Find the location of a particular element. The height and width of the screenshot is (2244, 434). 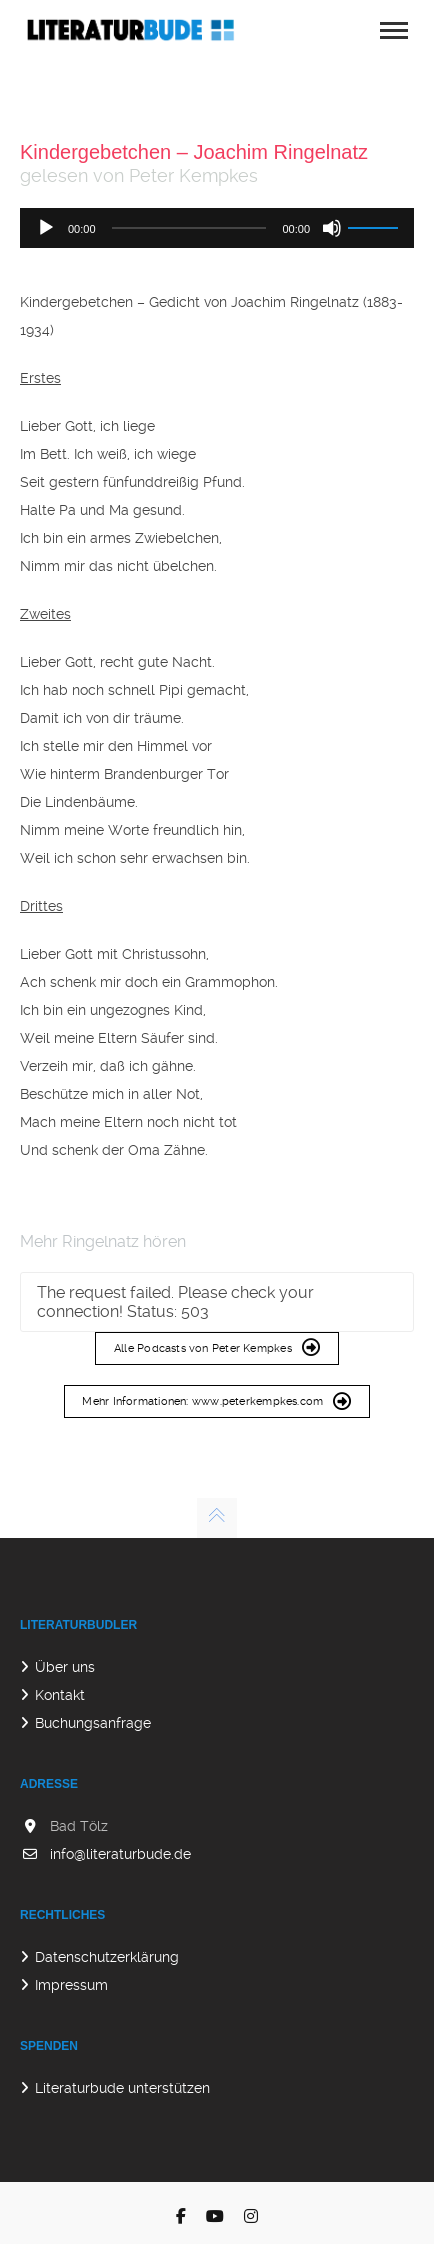

[Wiedergeben] is located at coordinates (46, 228).